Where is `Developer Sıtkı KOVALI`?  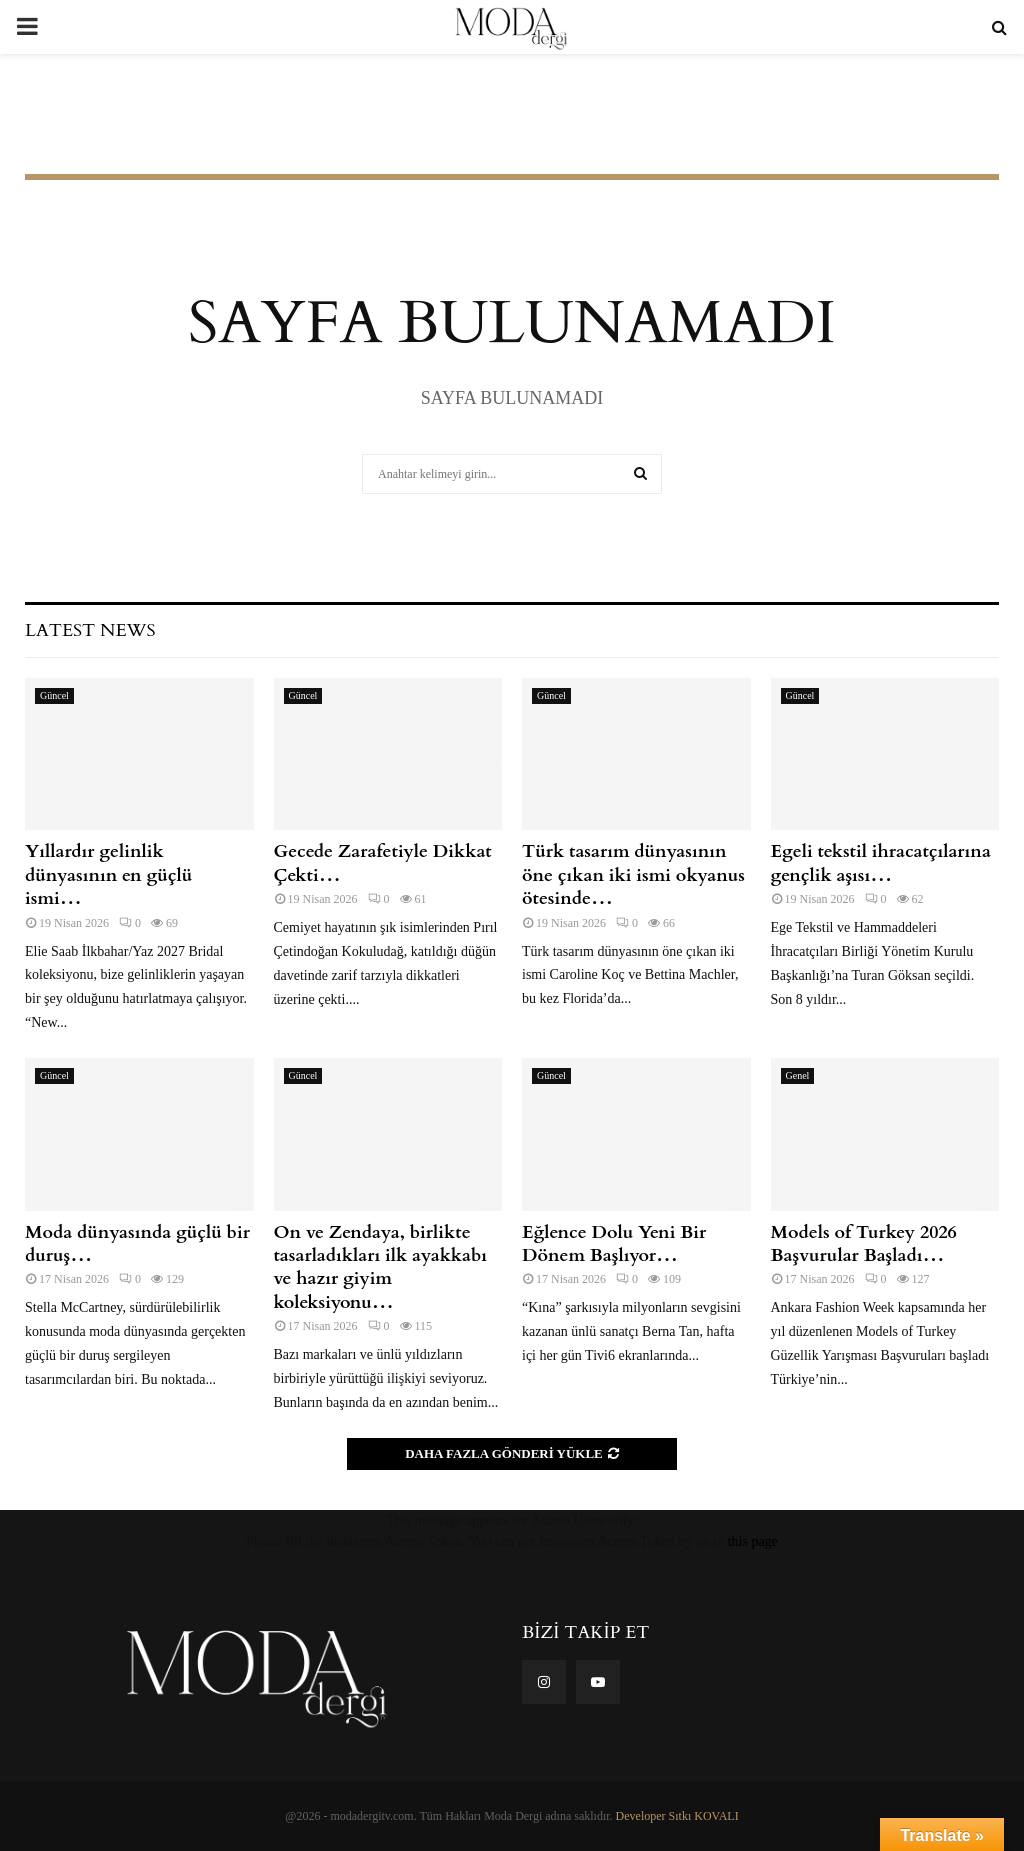 Developer Sıtkı KOVALI is located at coordinates (677, 1816).